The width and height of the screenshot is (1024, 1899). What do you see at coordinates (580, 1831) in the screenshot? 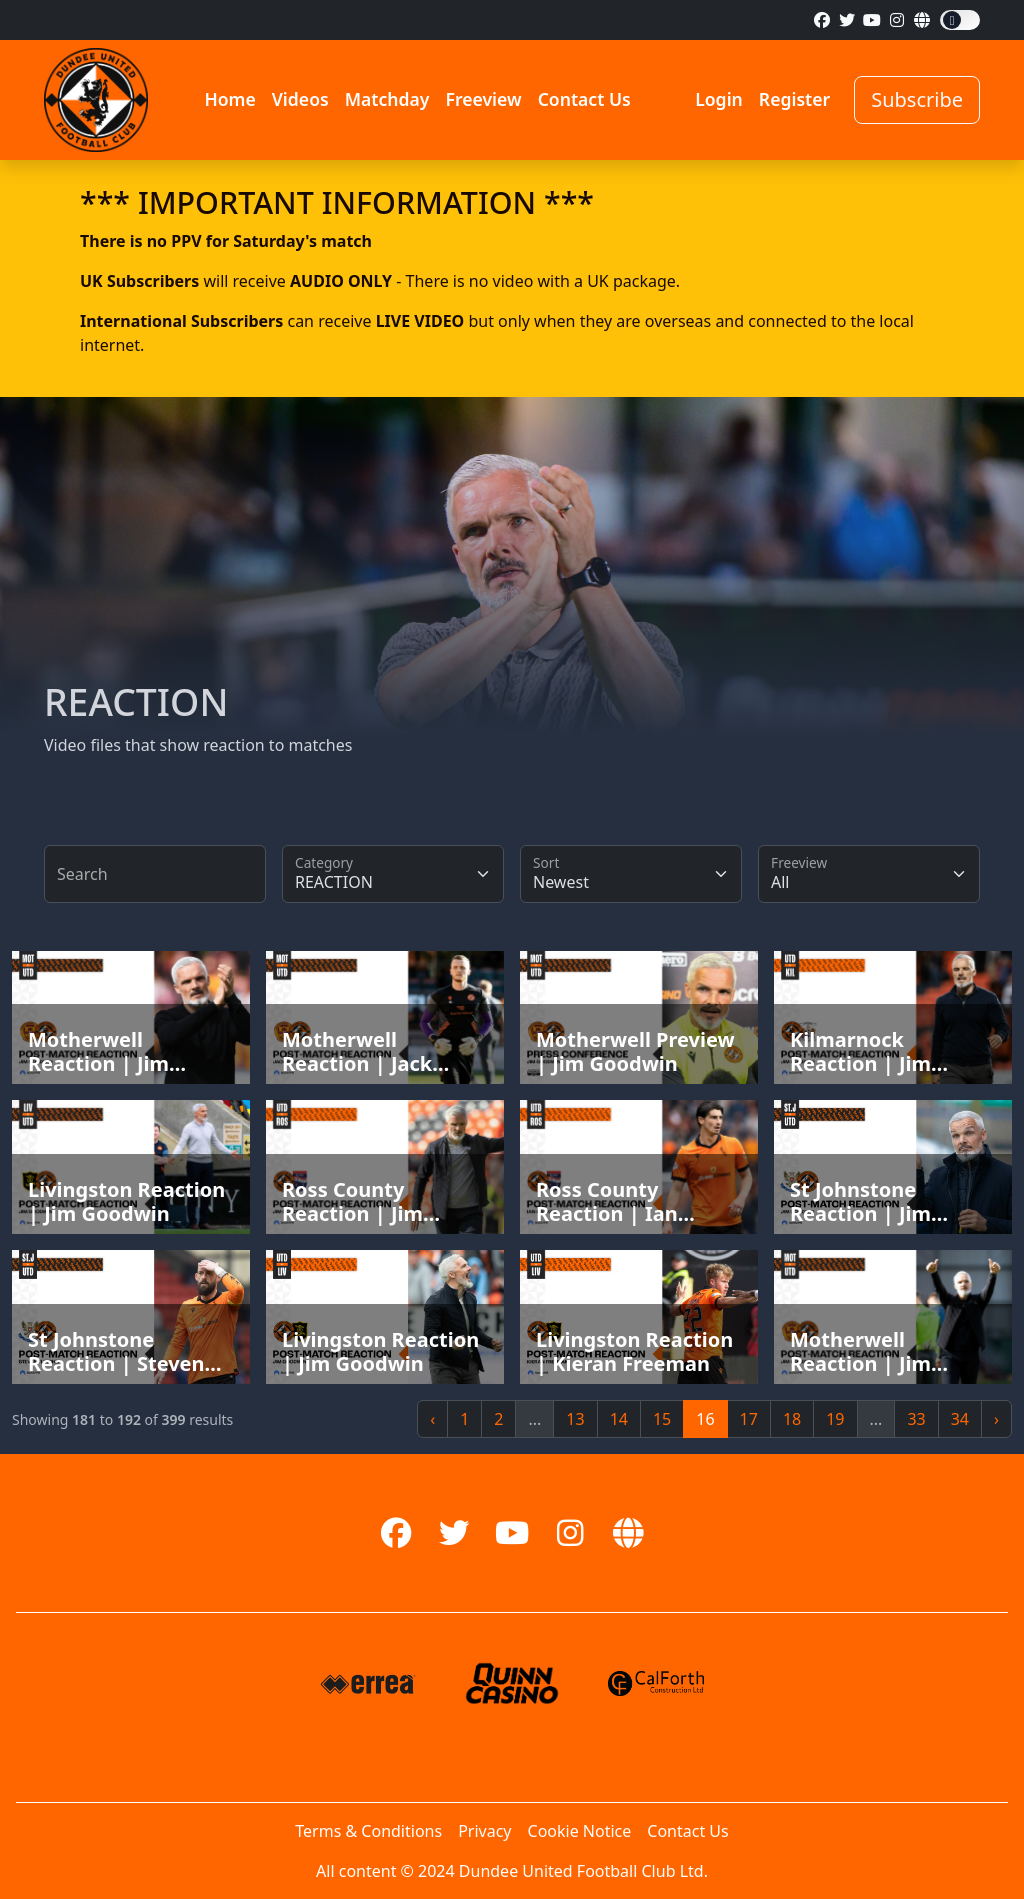
I see `Cookie Notice` at bounding box center [580, 1831].